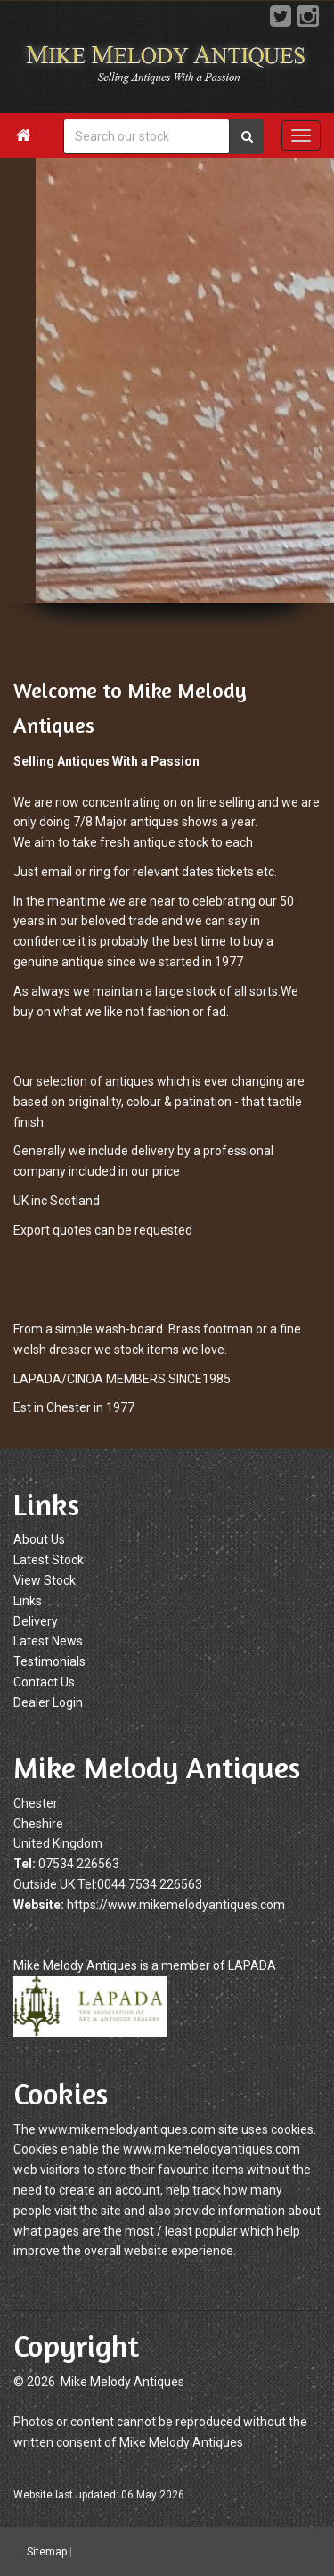 This screenshot has height=2576, width=334. Describe the element at coordinates (35, 1621) in the screenshot. I see `Delivery` at that location.